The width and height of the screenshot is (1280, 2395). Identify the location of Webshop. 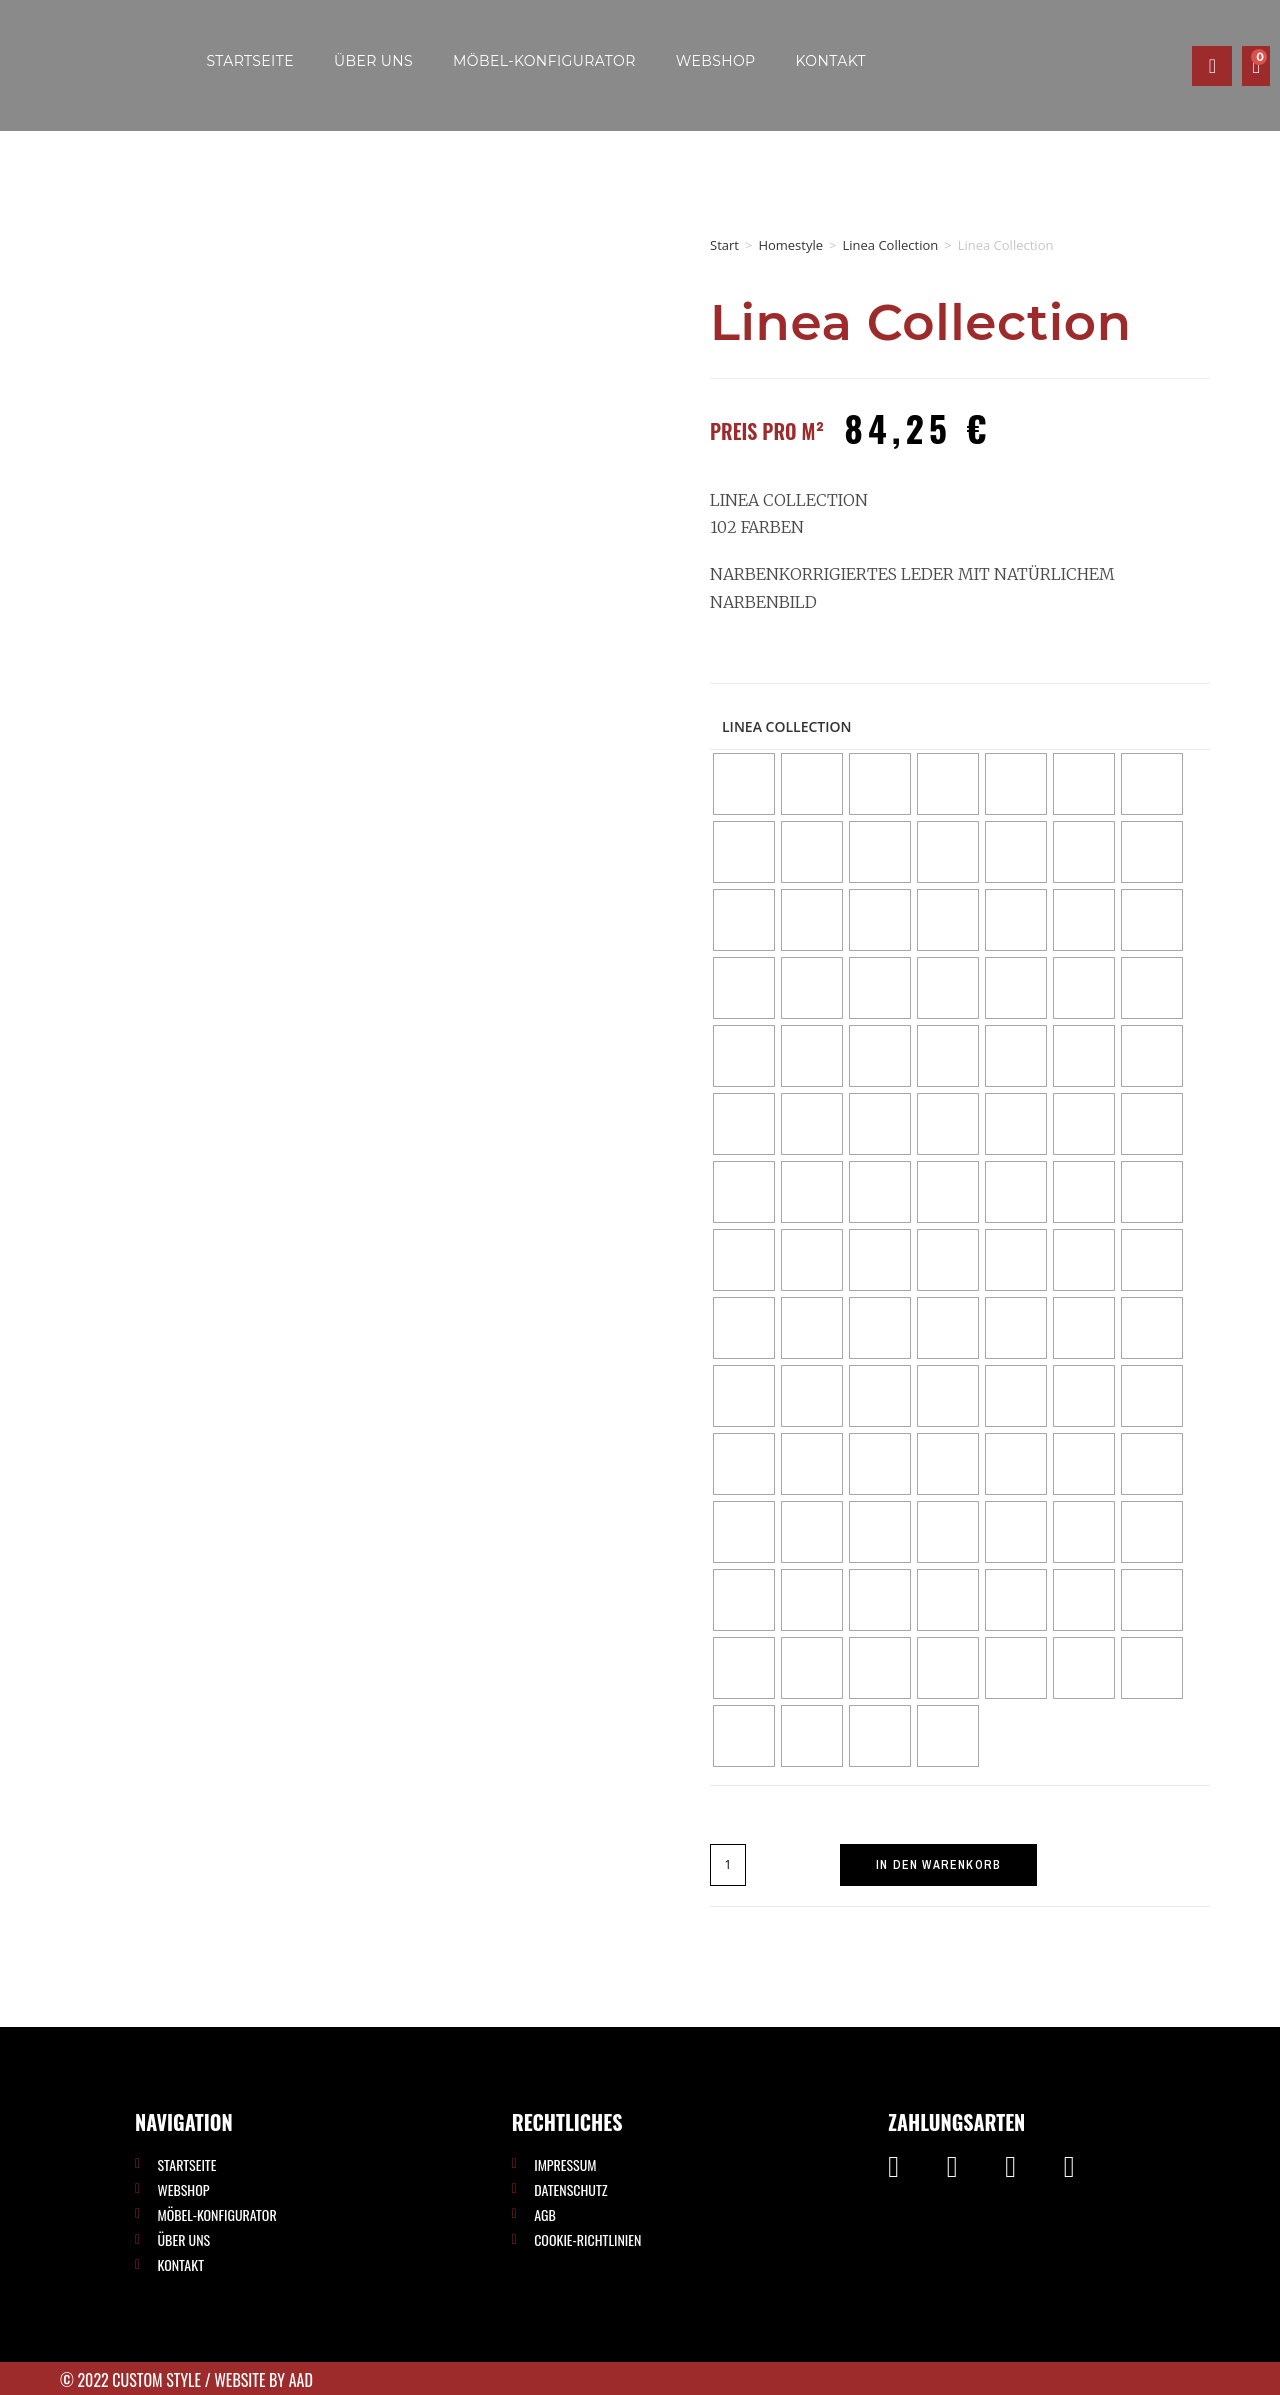
(716, 61).